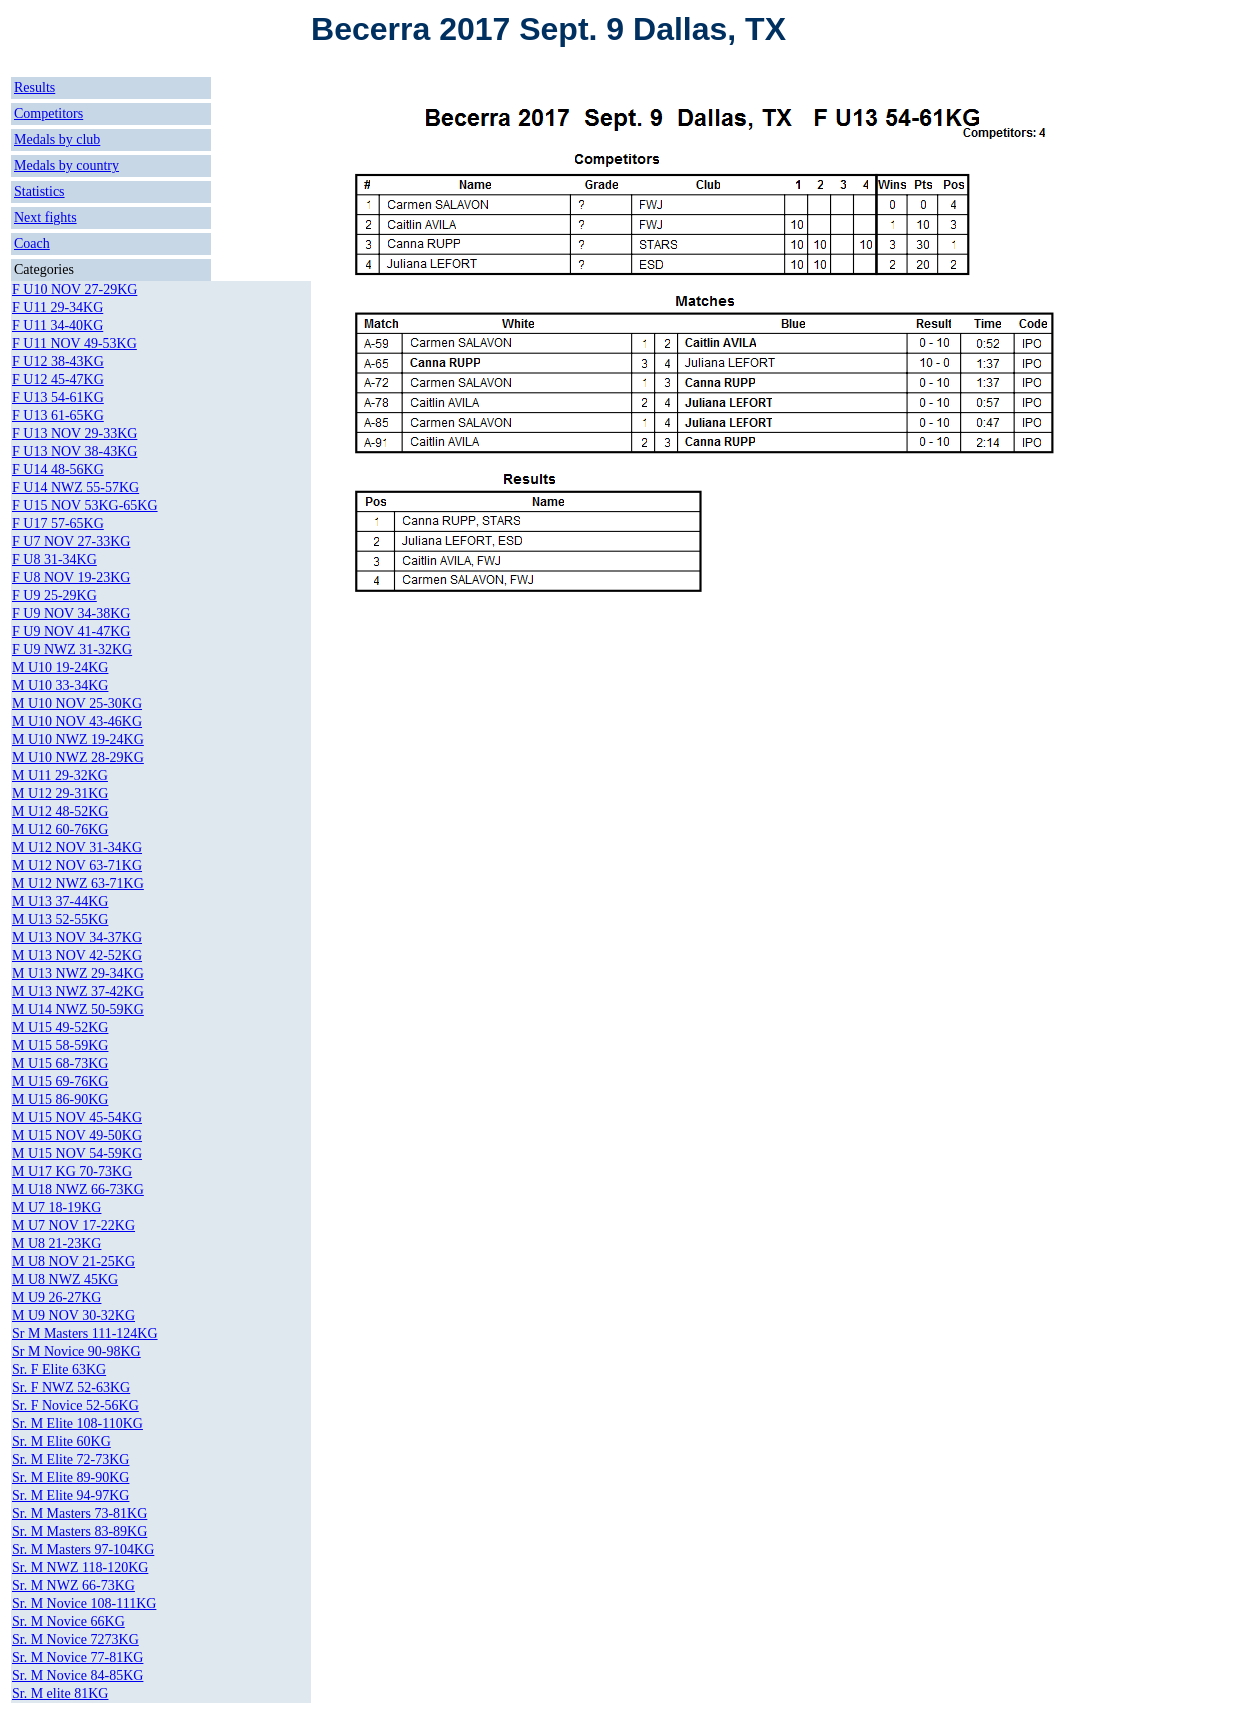  I want to click on M U15 86-90KG, so click(60, 1099).